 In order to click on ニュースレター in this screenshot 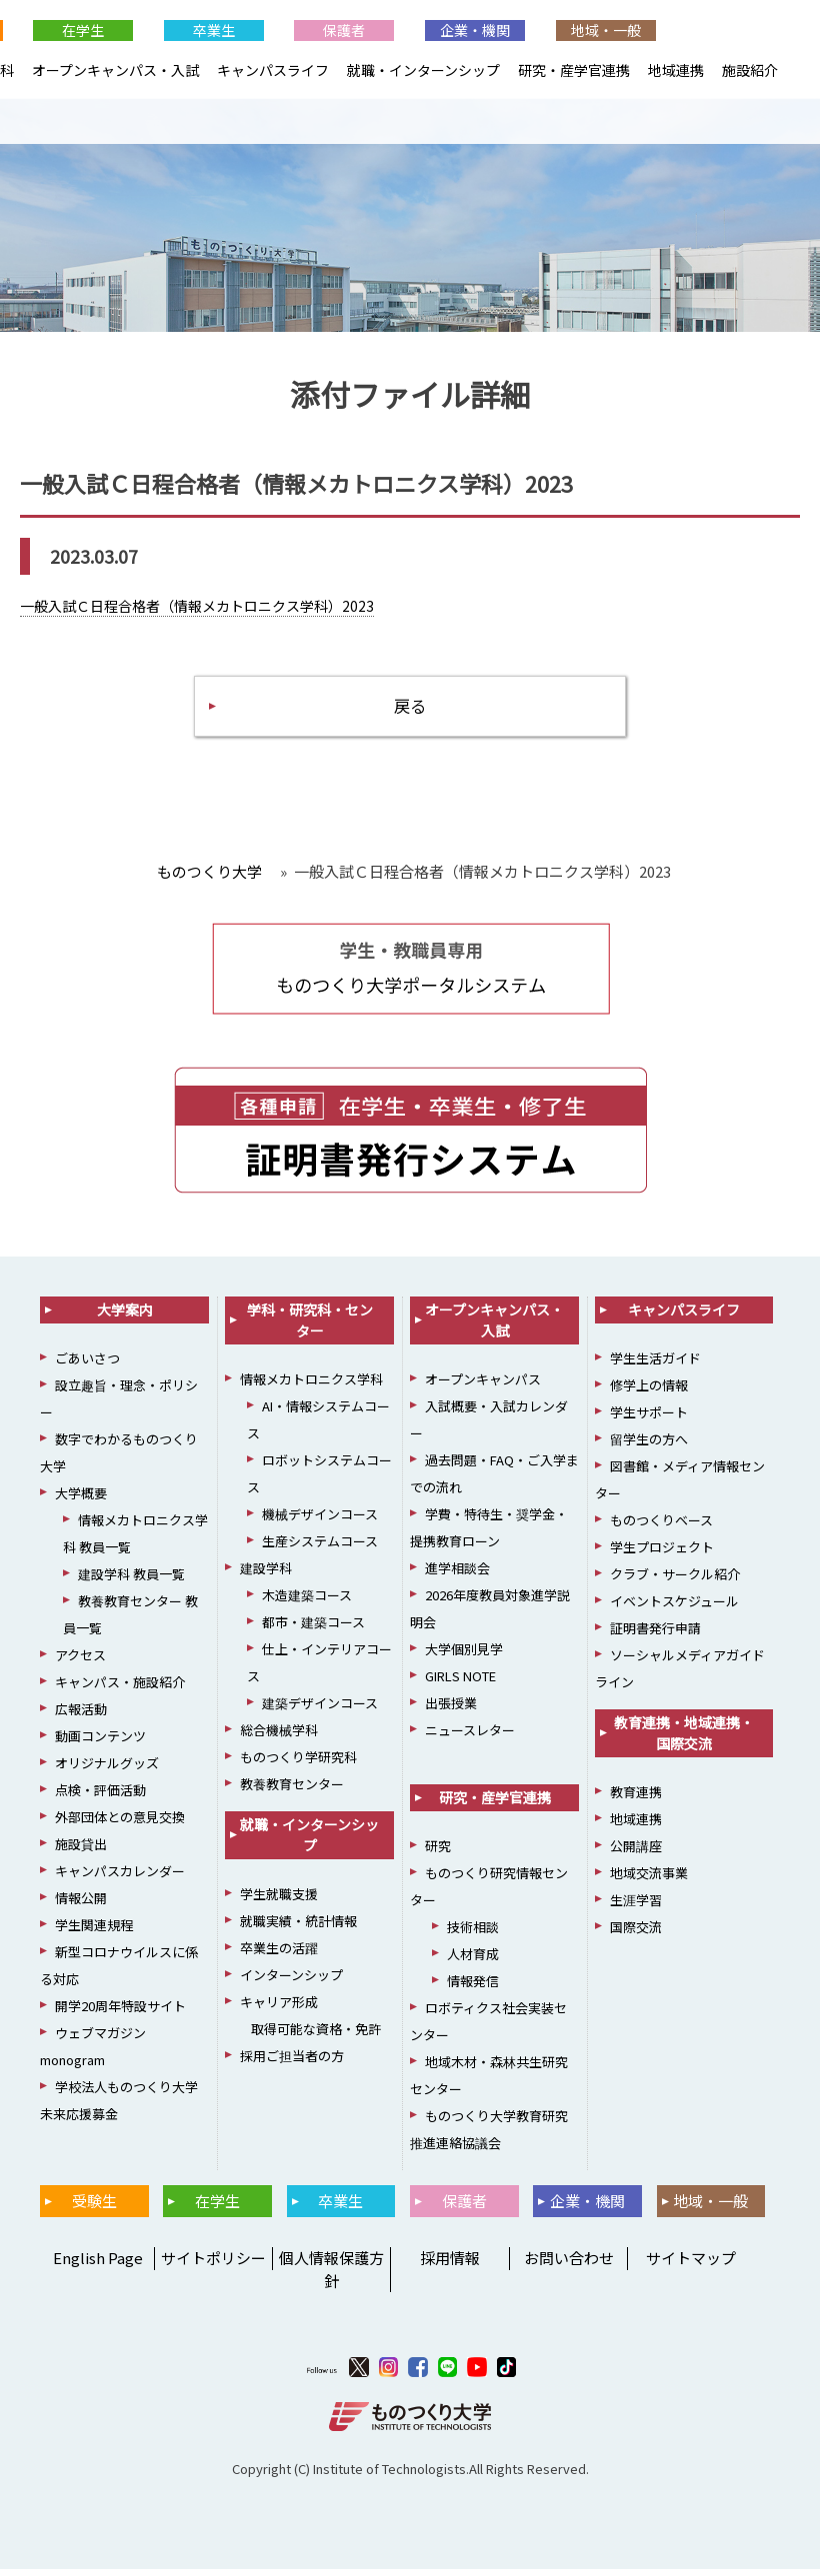, I will do `click(470, 1736)`.